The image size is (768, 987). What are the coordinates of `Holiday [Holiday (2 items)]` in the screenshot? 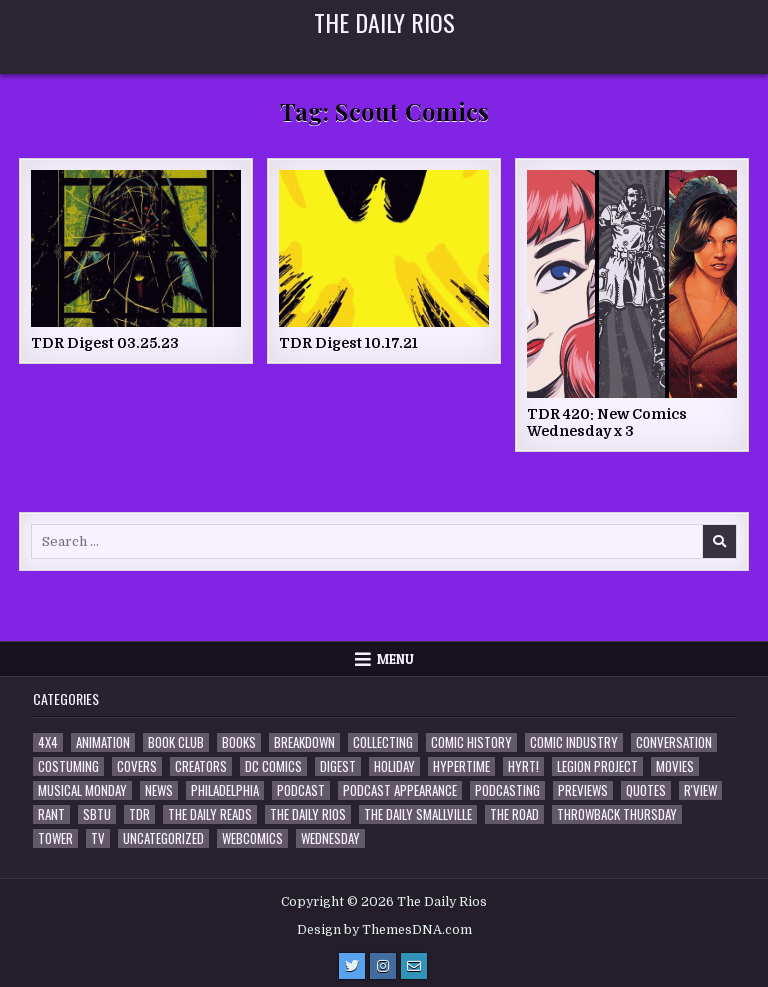 It's located at (394, 766).